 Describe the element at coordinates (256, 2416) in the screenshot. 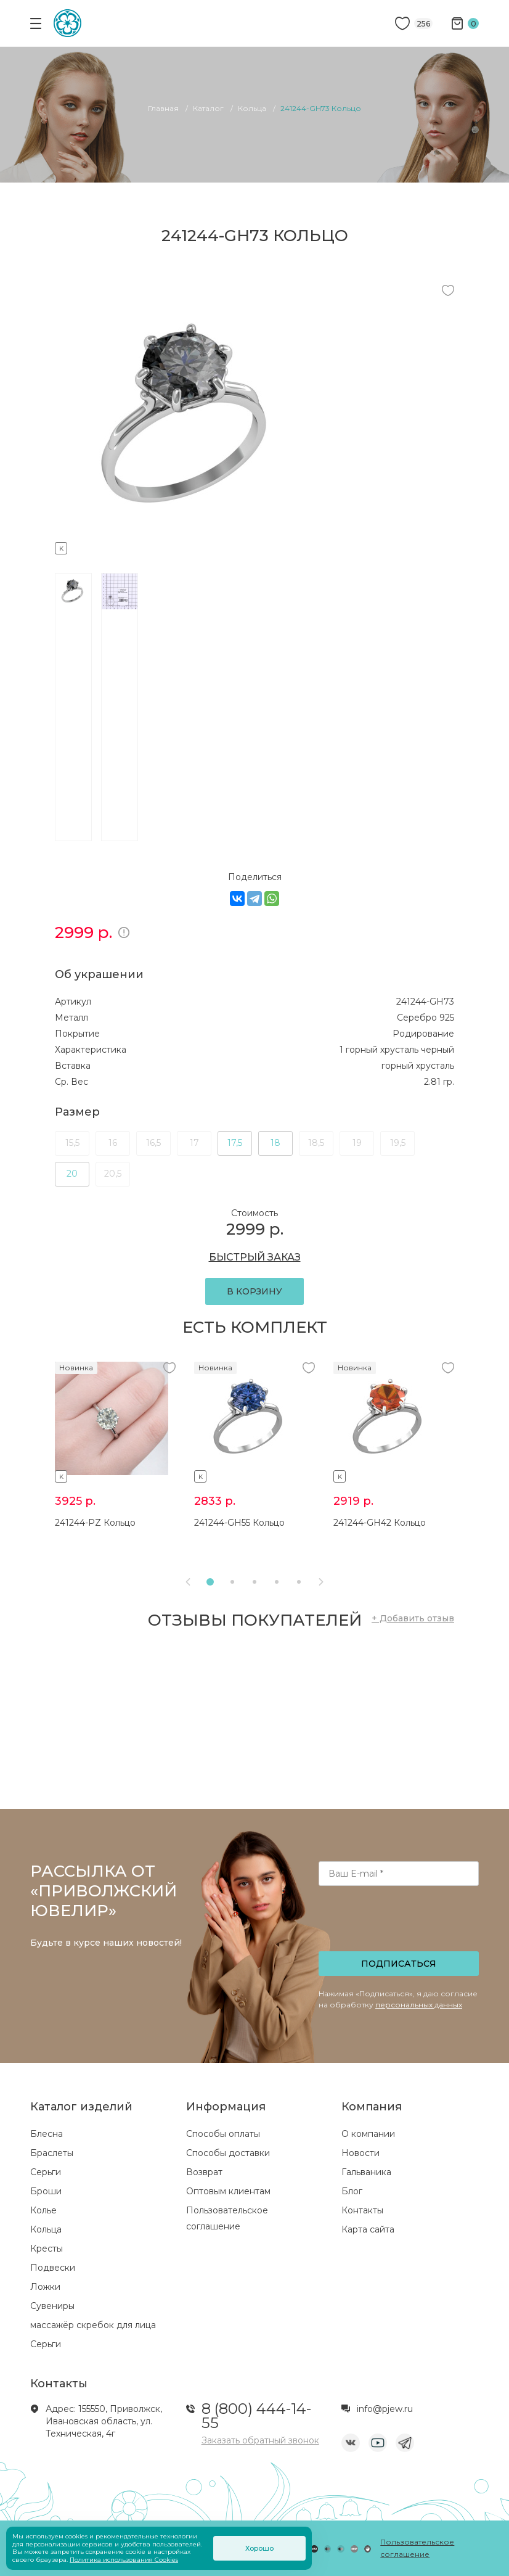

I see `8 (800) 444-14-55` at that location.